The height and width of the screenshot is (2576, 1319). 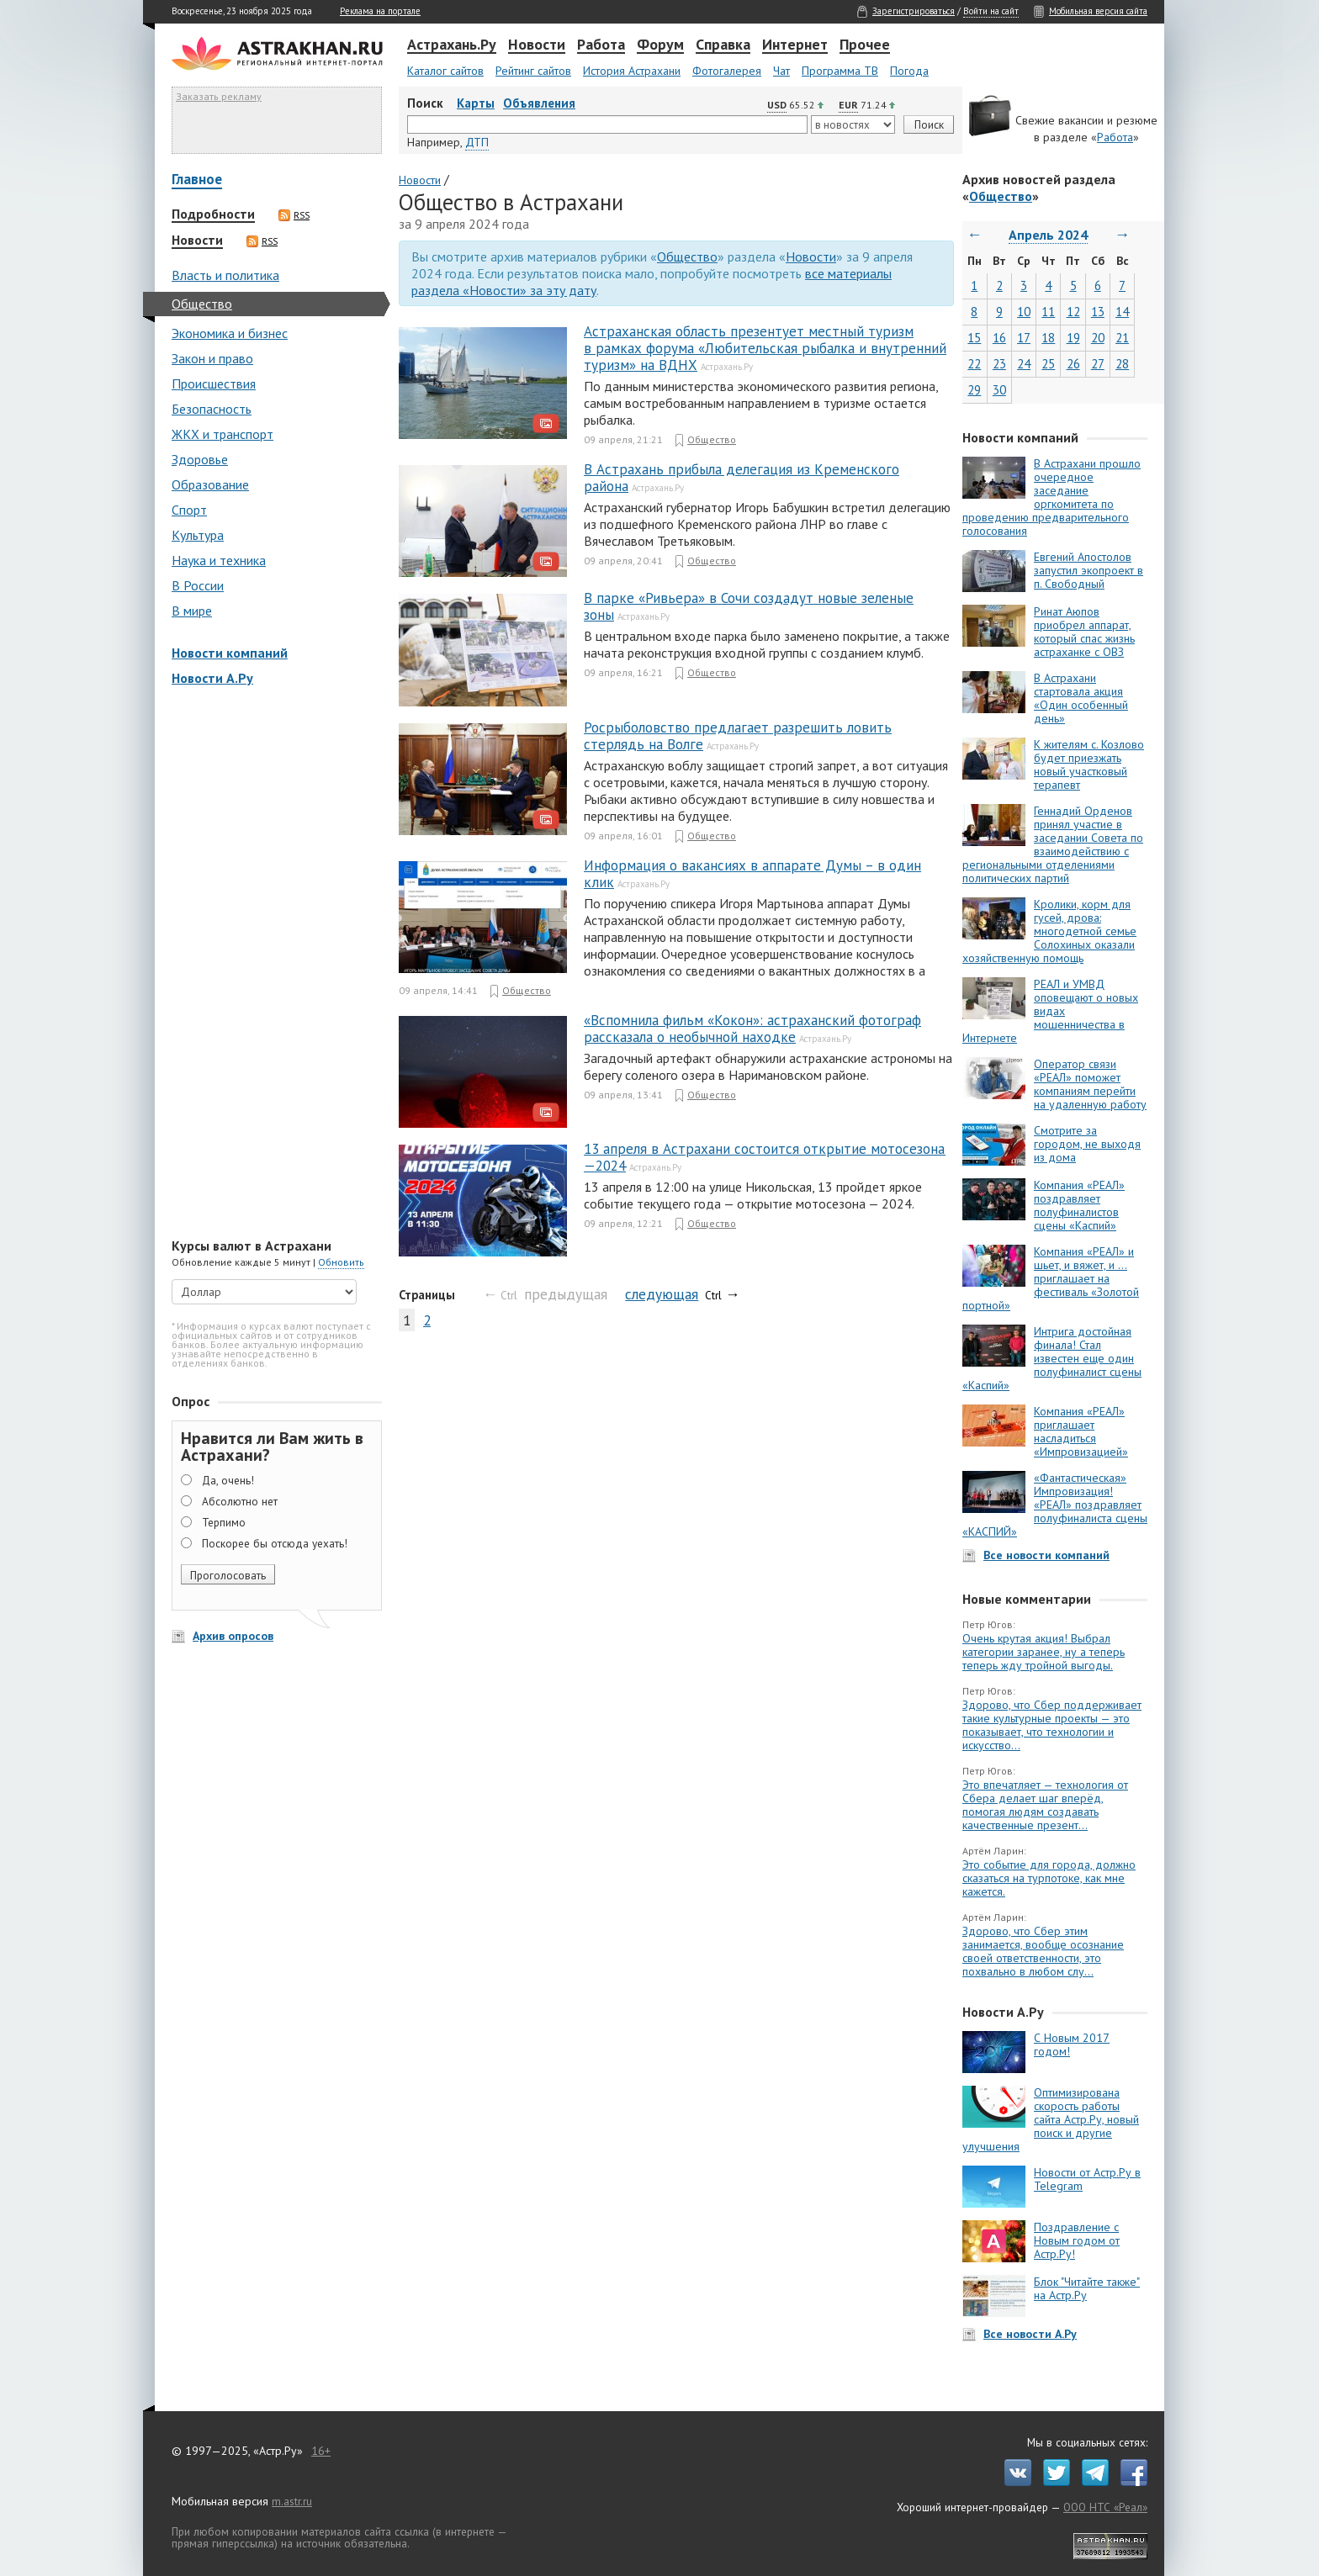 I want to click on 29, so click(x=974, y=390).